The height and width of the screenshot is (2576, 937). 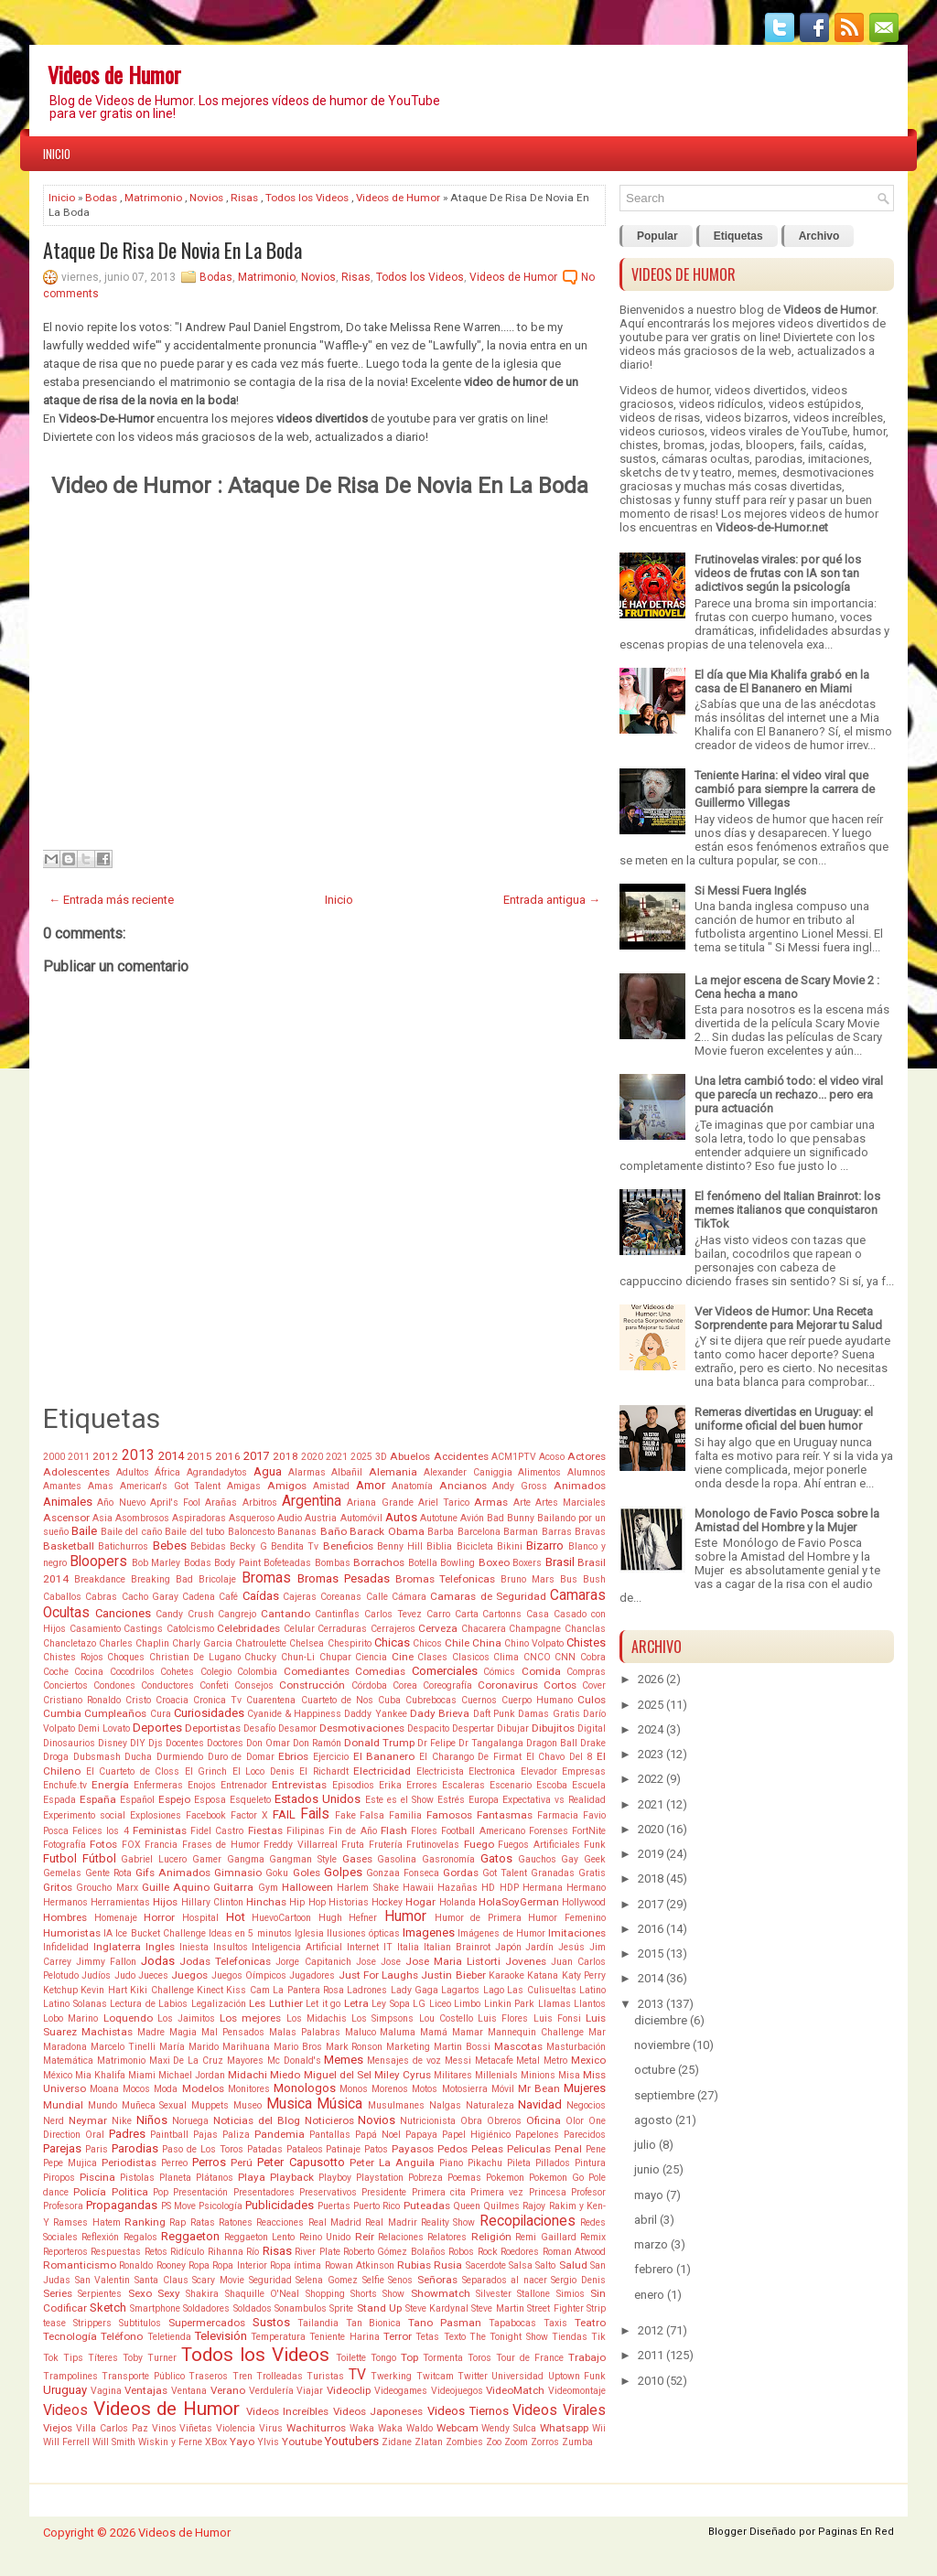 What do you see at coordinates (588, 2060) in the screenshot?
I see `Mexico` at bounding box center [588, 2060].